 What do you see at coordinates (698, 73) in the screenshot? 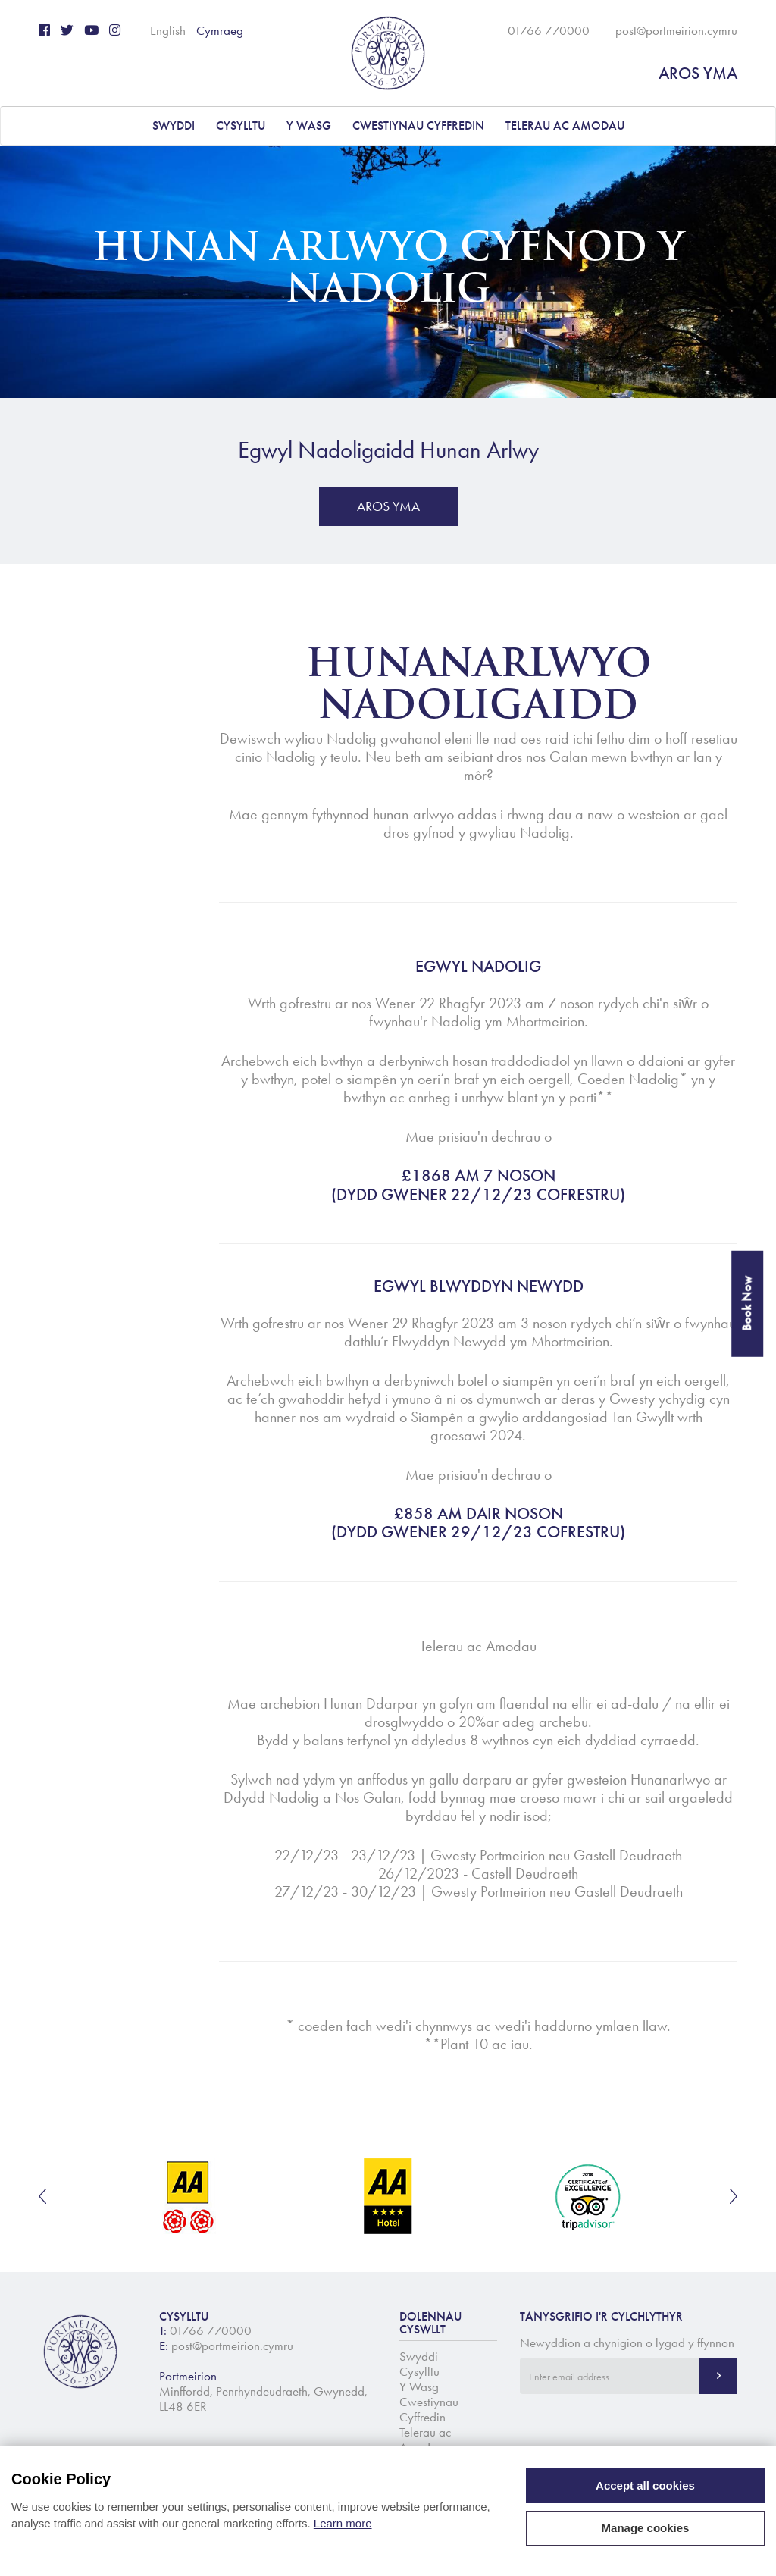
I see `AROS YMA` at bounding box center [698, 73].